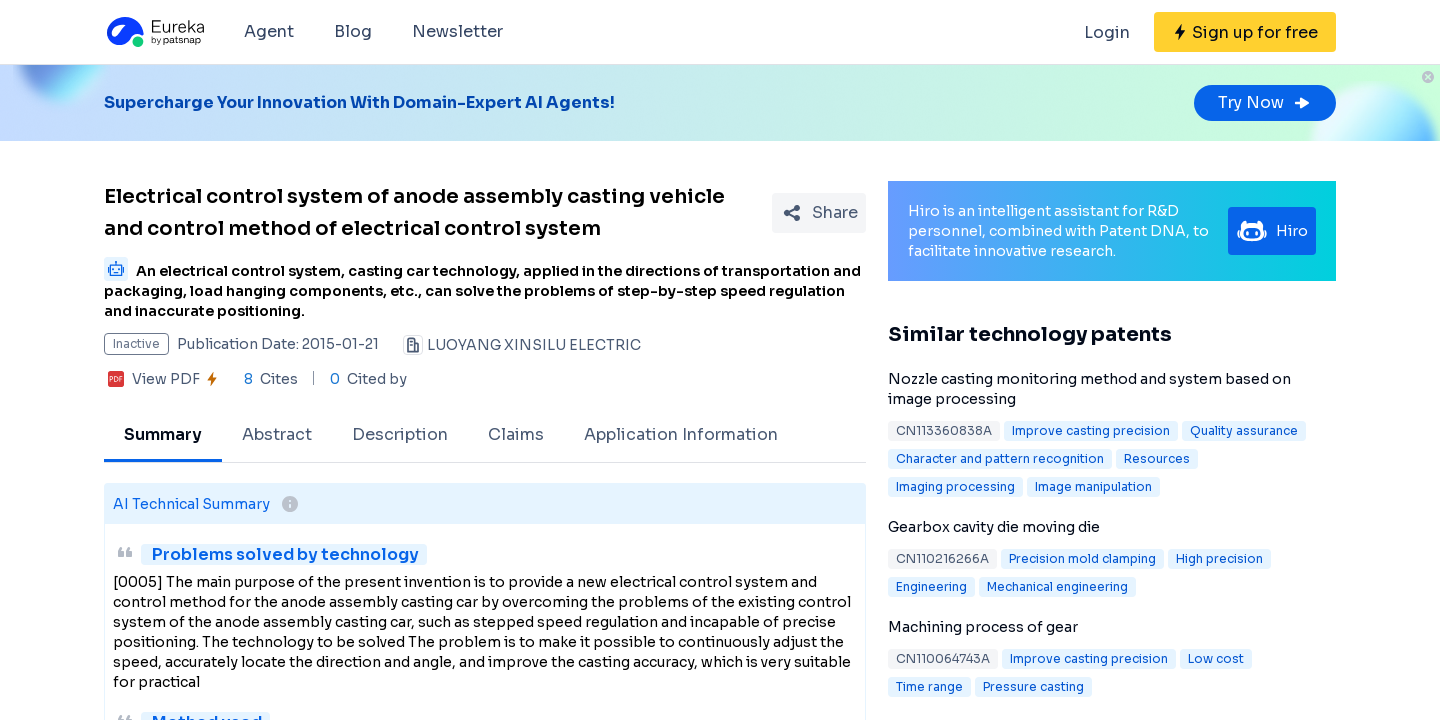  What do you see at coordinates (353, 31) in the screenshot?
I see `Blog` at bounding box center [353, 31].